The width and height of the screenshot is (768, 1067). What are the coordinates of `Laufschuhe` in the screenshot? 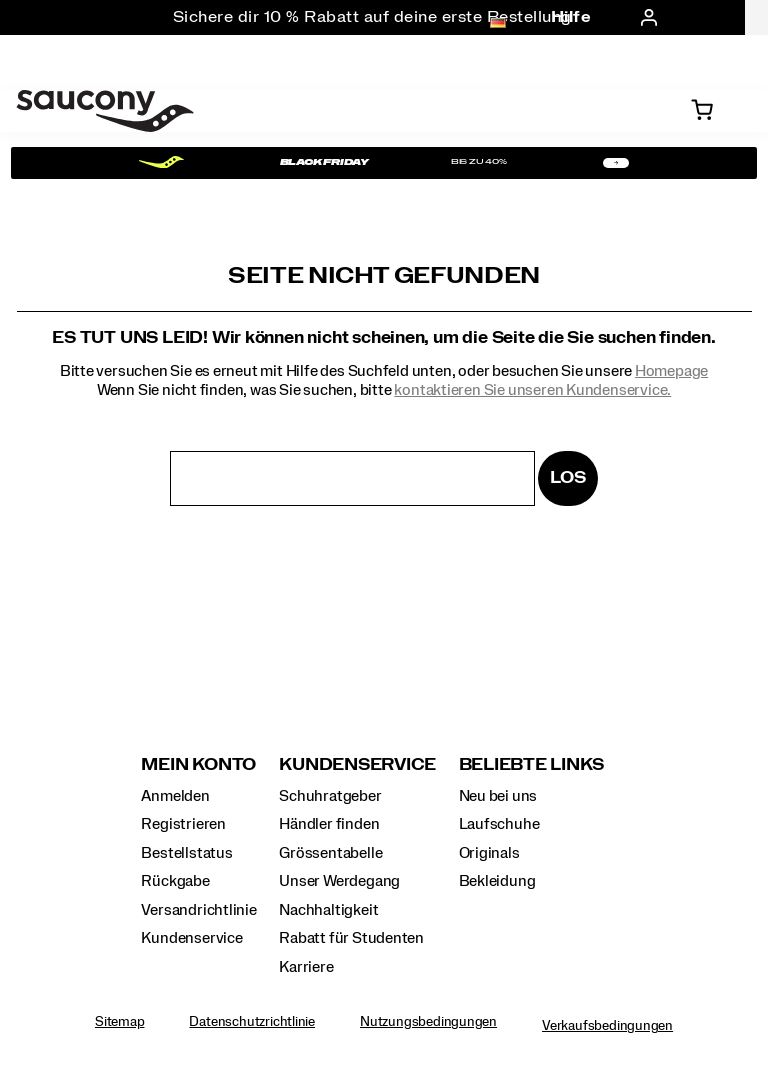 It's located at (499, 824).